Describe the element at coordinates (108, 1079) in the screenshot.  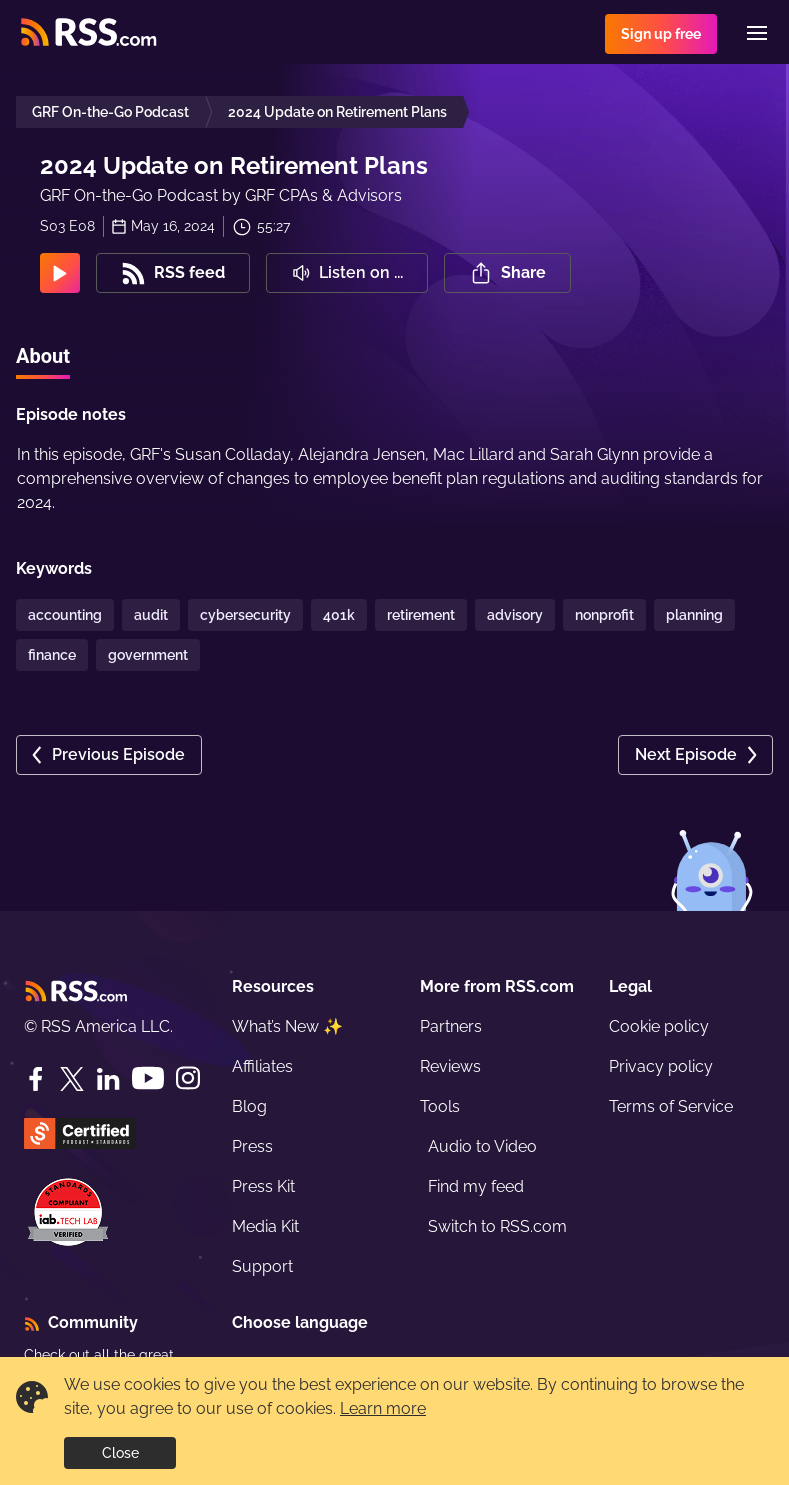
I see `[LinkedIn]` at that location.